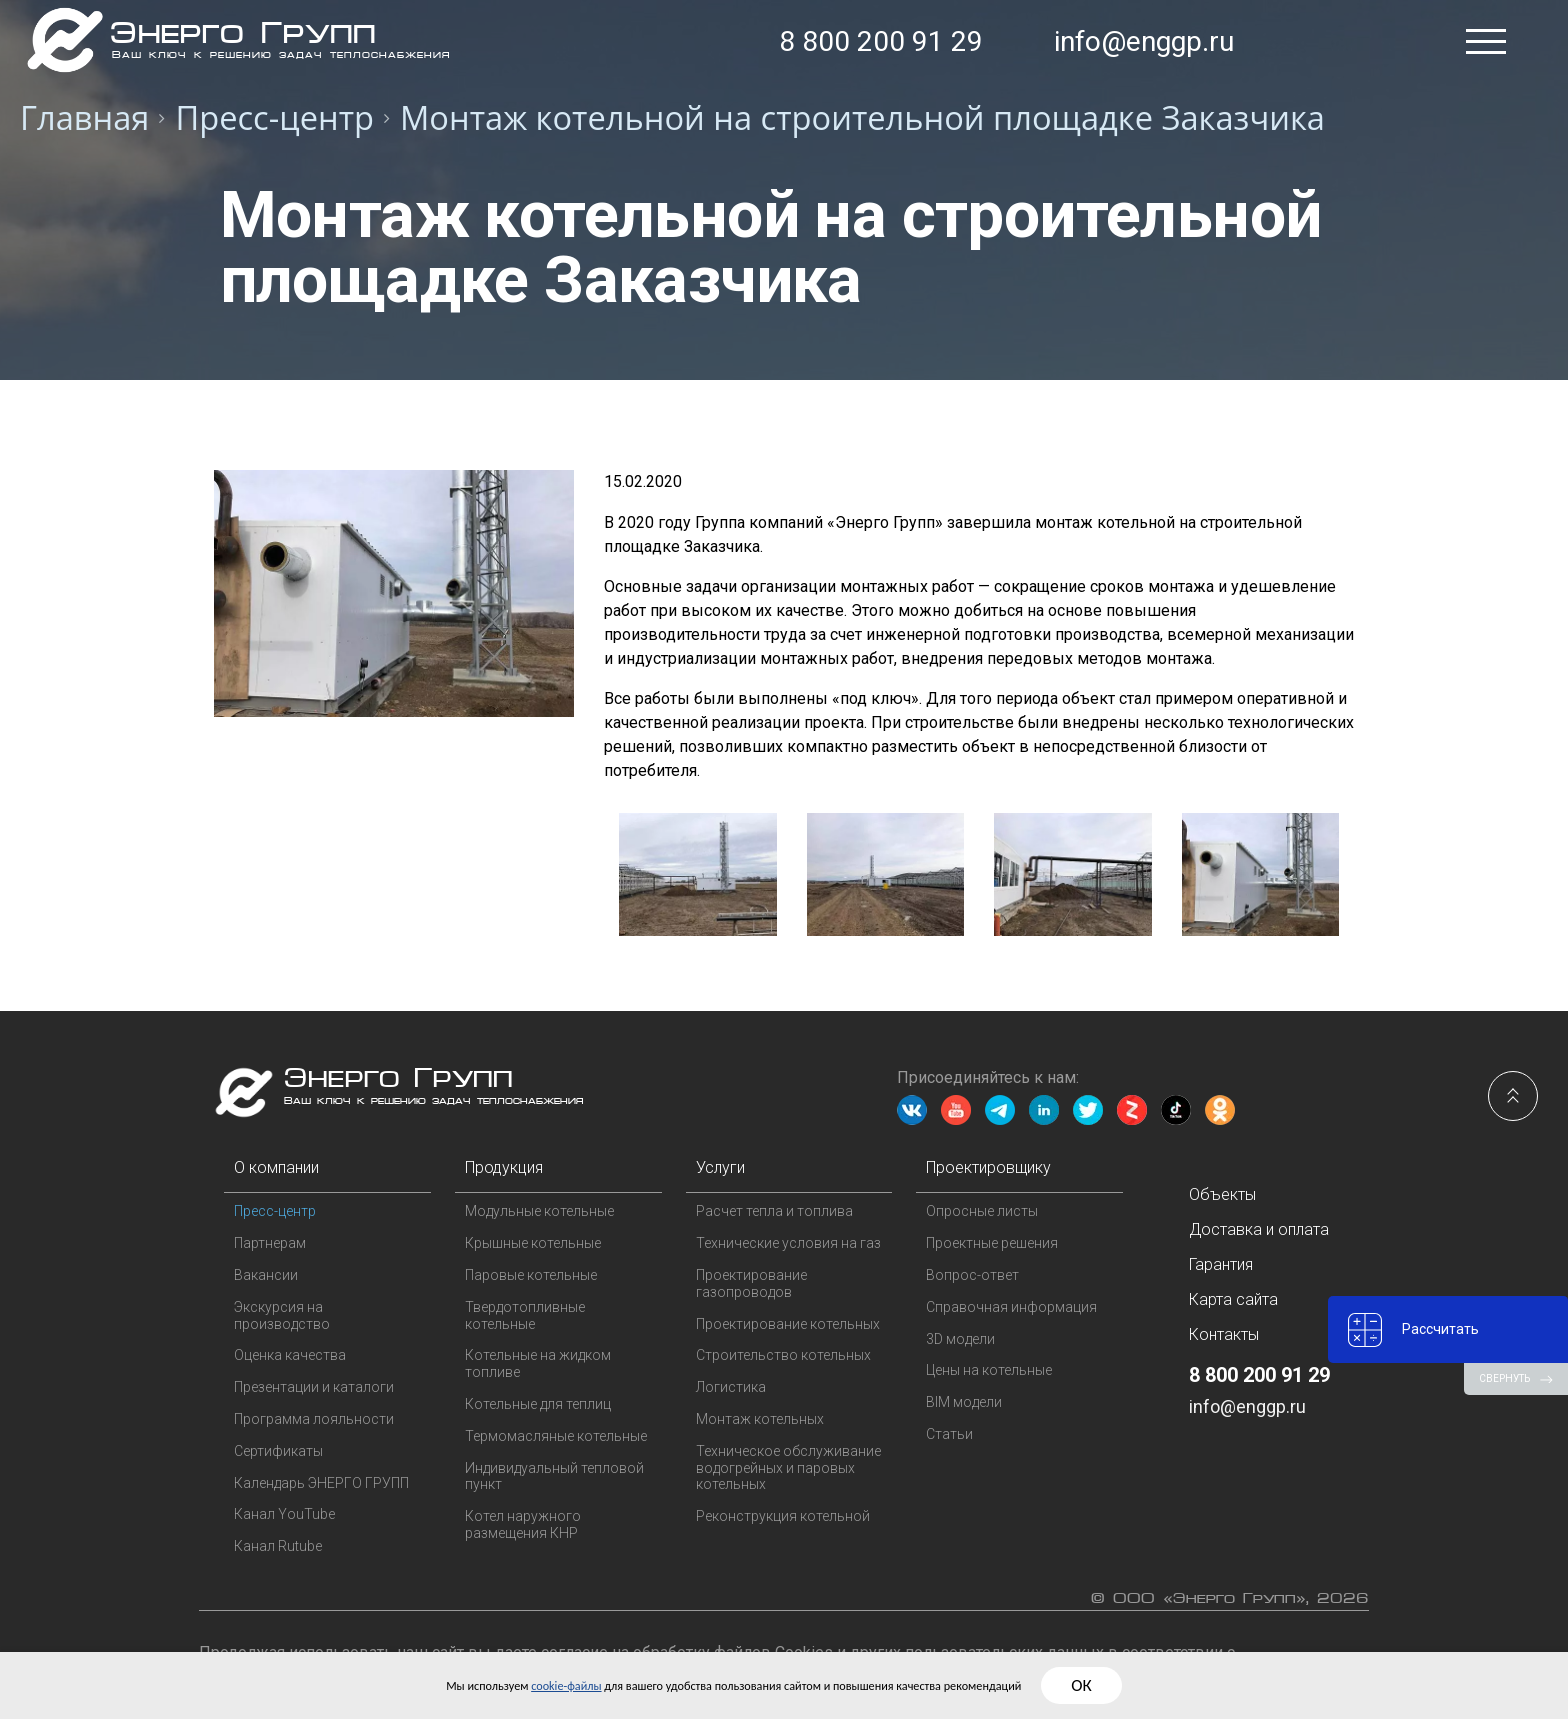  What do you see at coordinates (751, 1283) in the screenshot?
I see `Проектирование газопроводов` at bounding box center [751, 1283].